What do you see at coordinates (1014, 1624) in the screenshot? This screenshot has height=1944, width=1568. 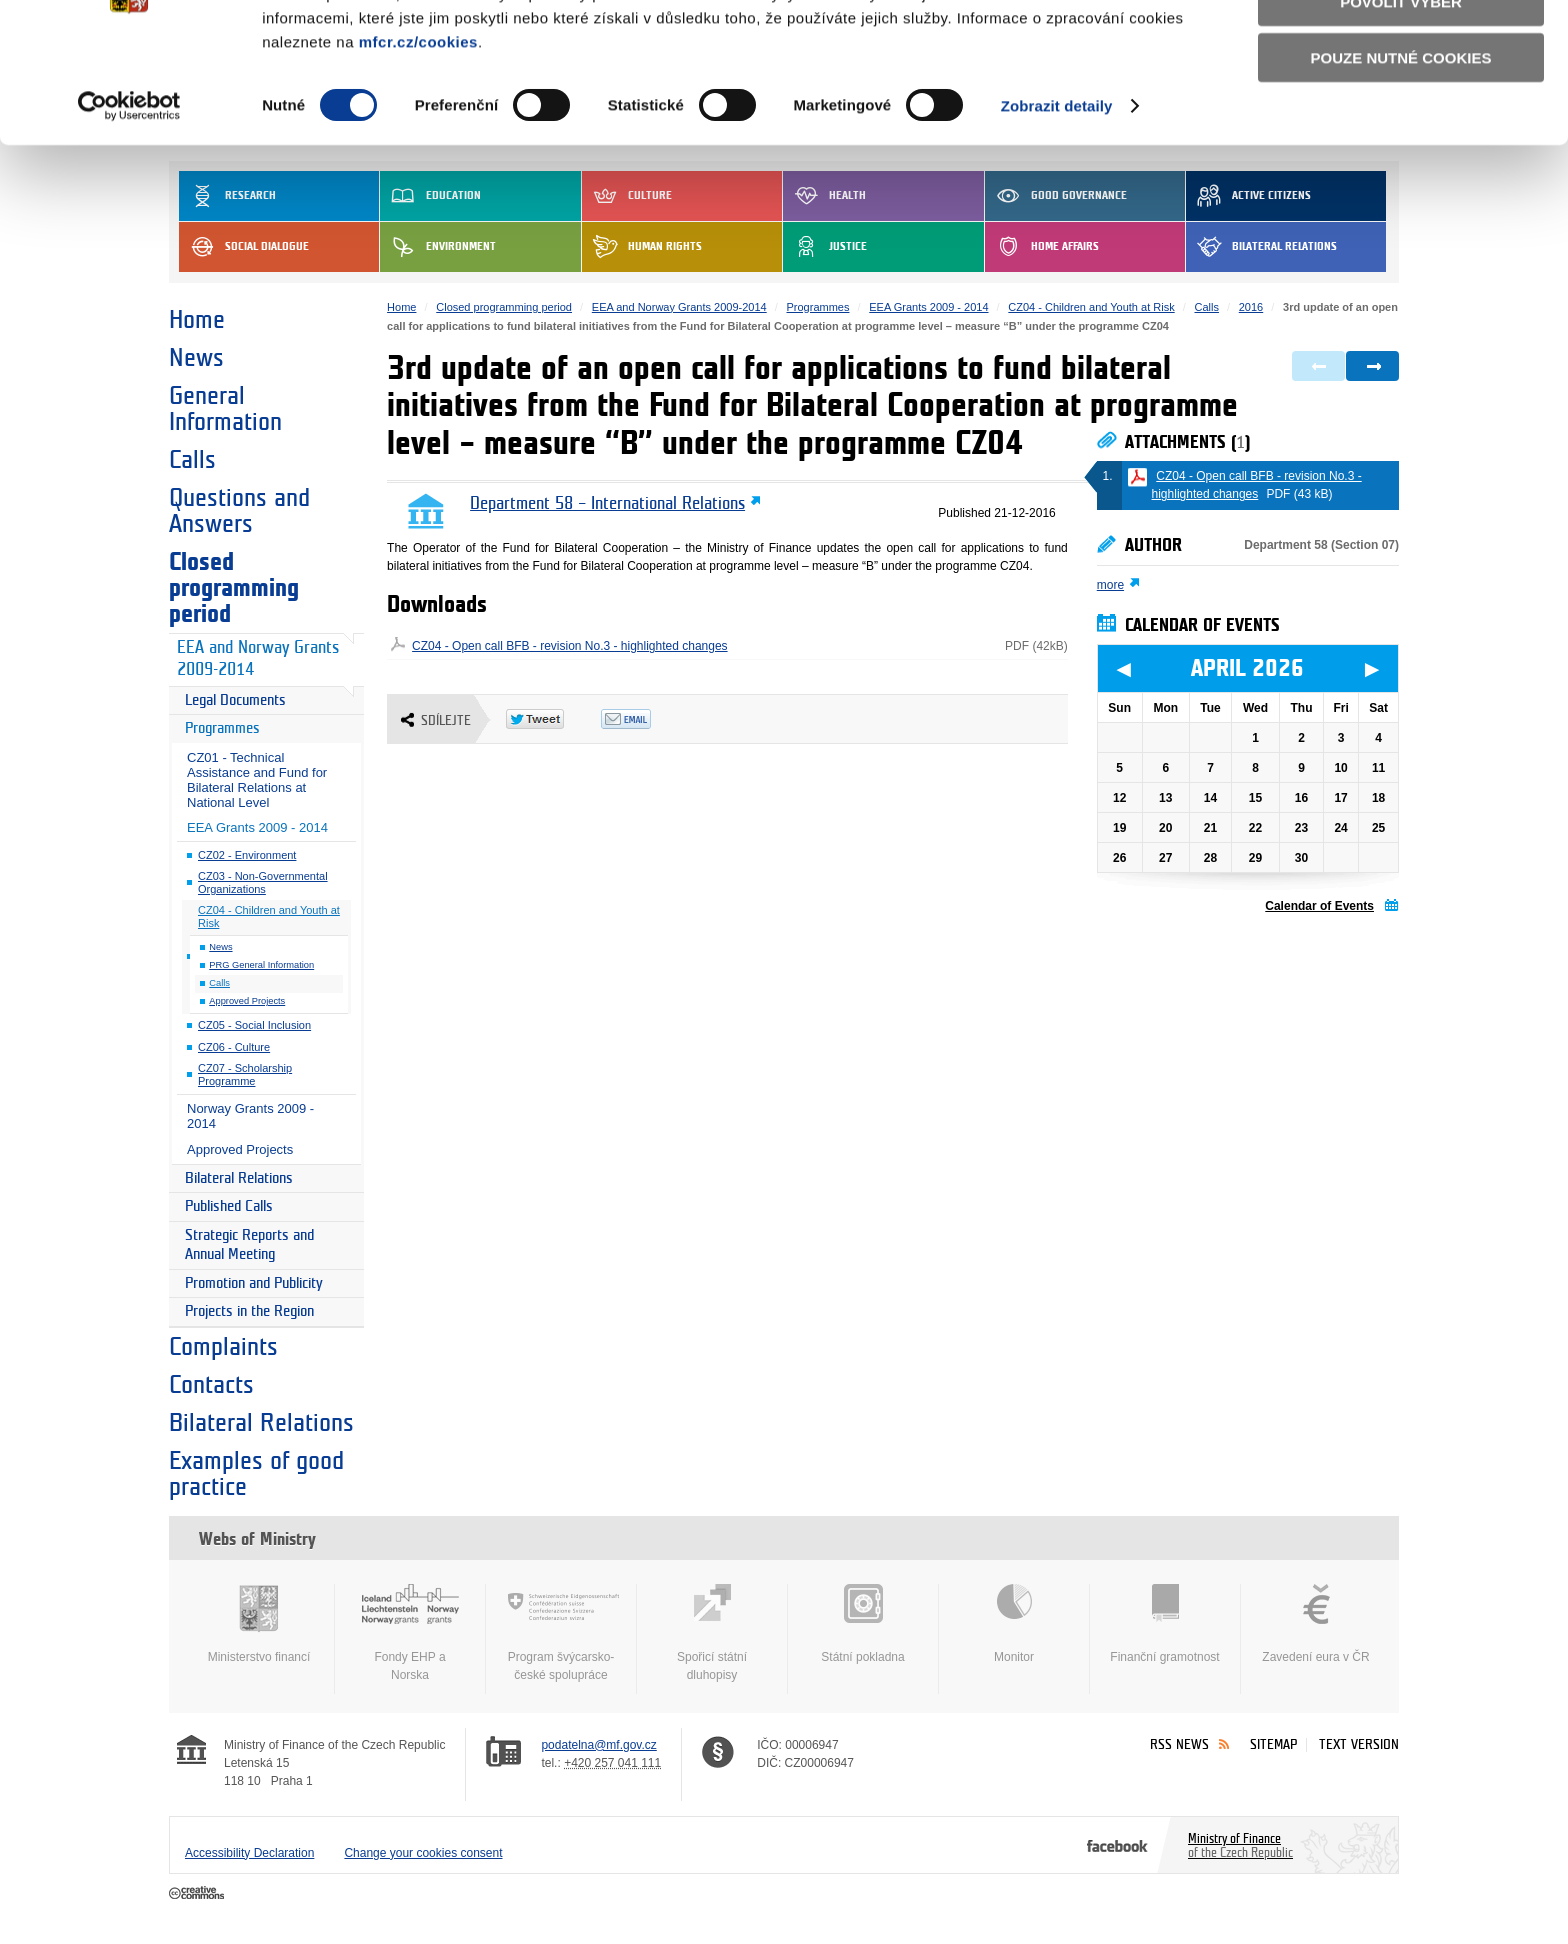 I see `Monitor` at bounding box center [1014, 1624].